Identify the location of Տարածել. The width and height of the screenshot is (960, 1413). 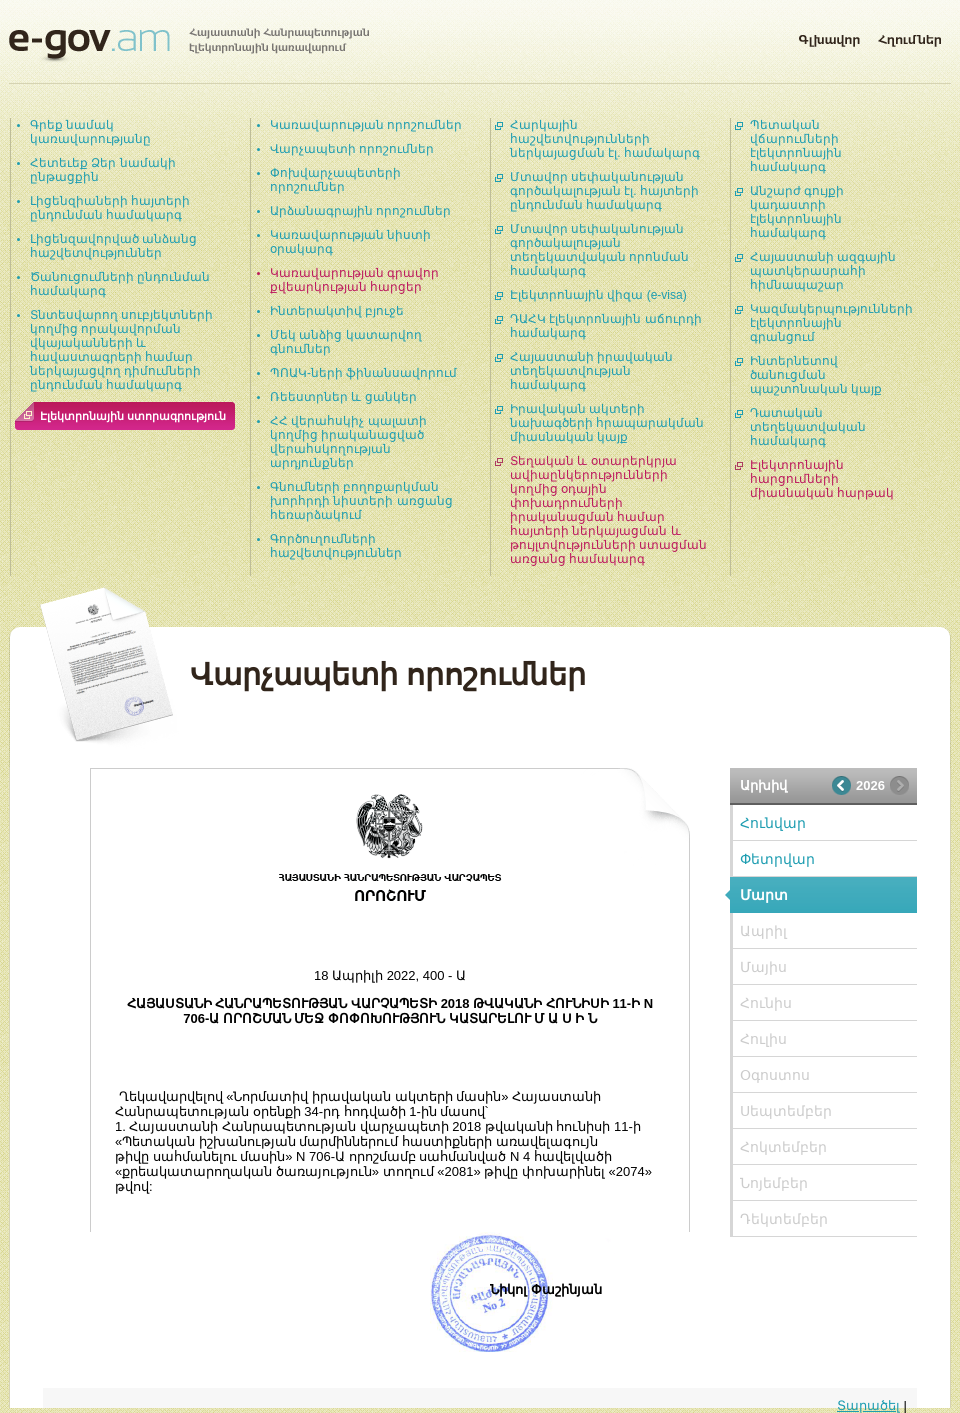
(868, 1405).